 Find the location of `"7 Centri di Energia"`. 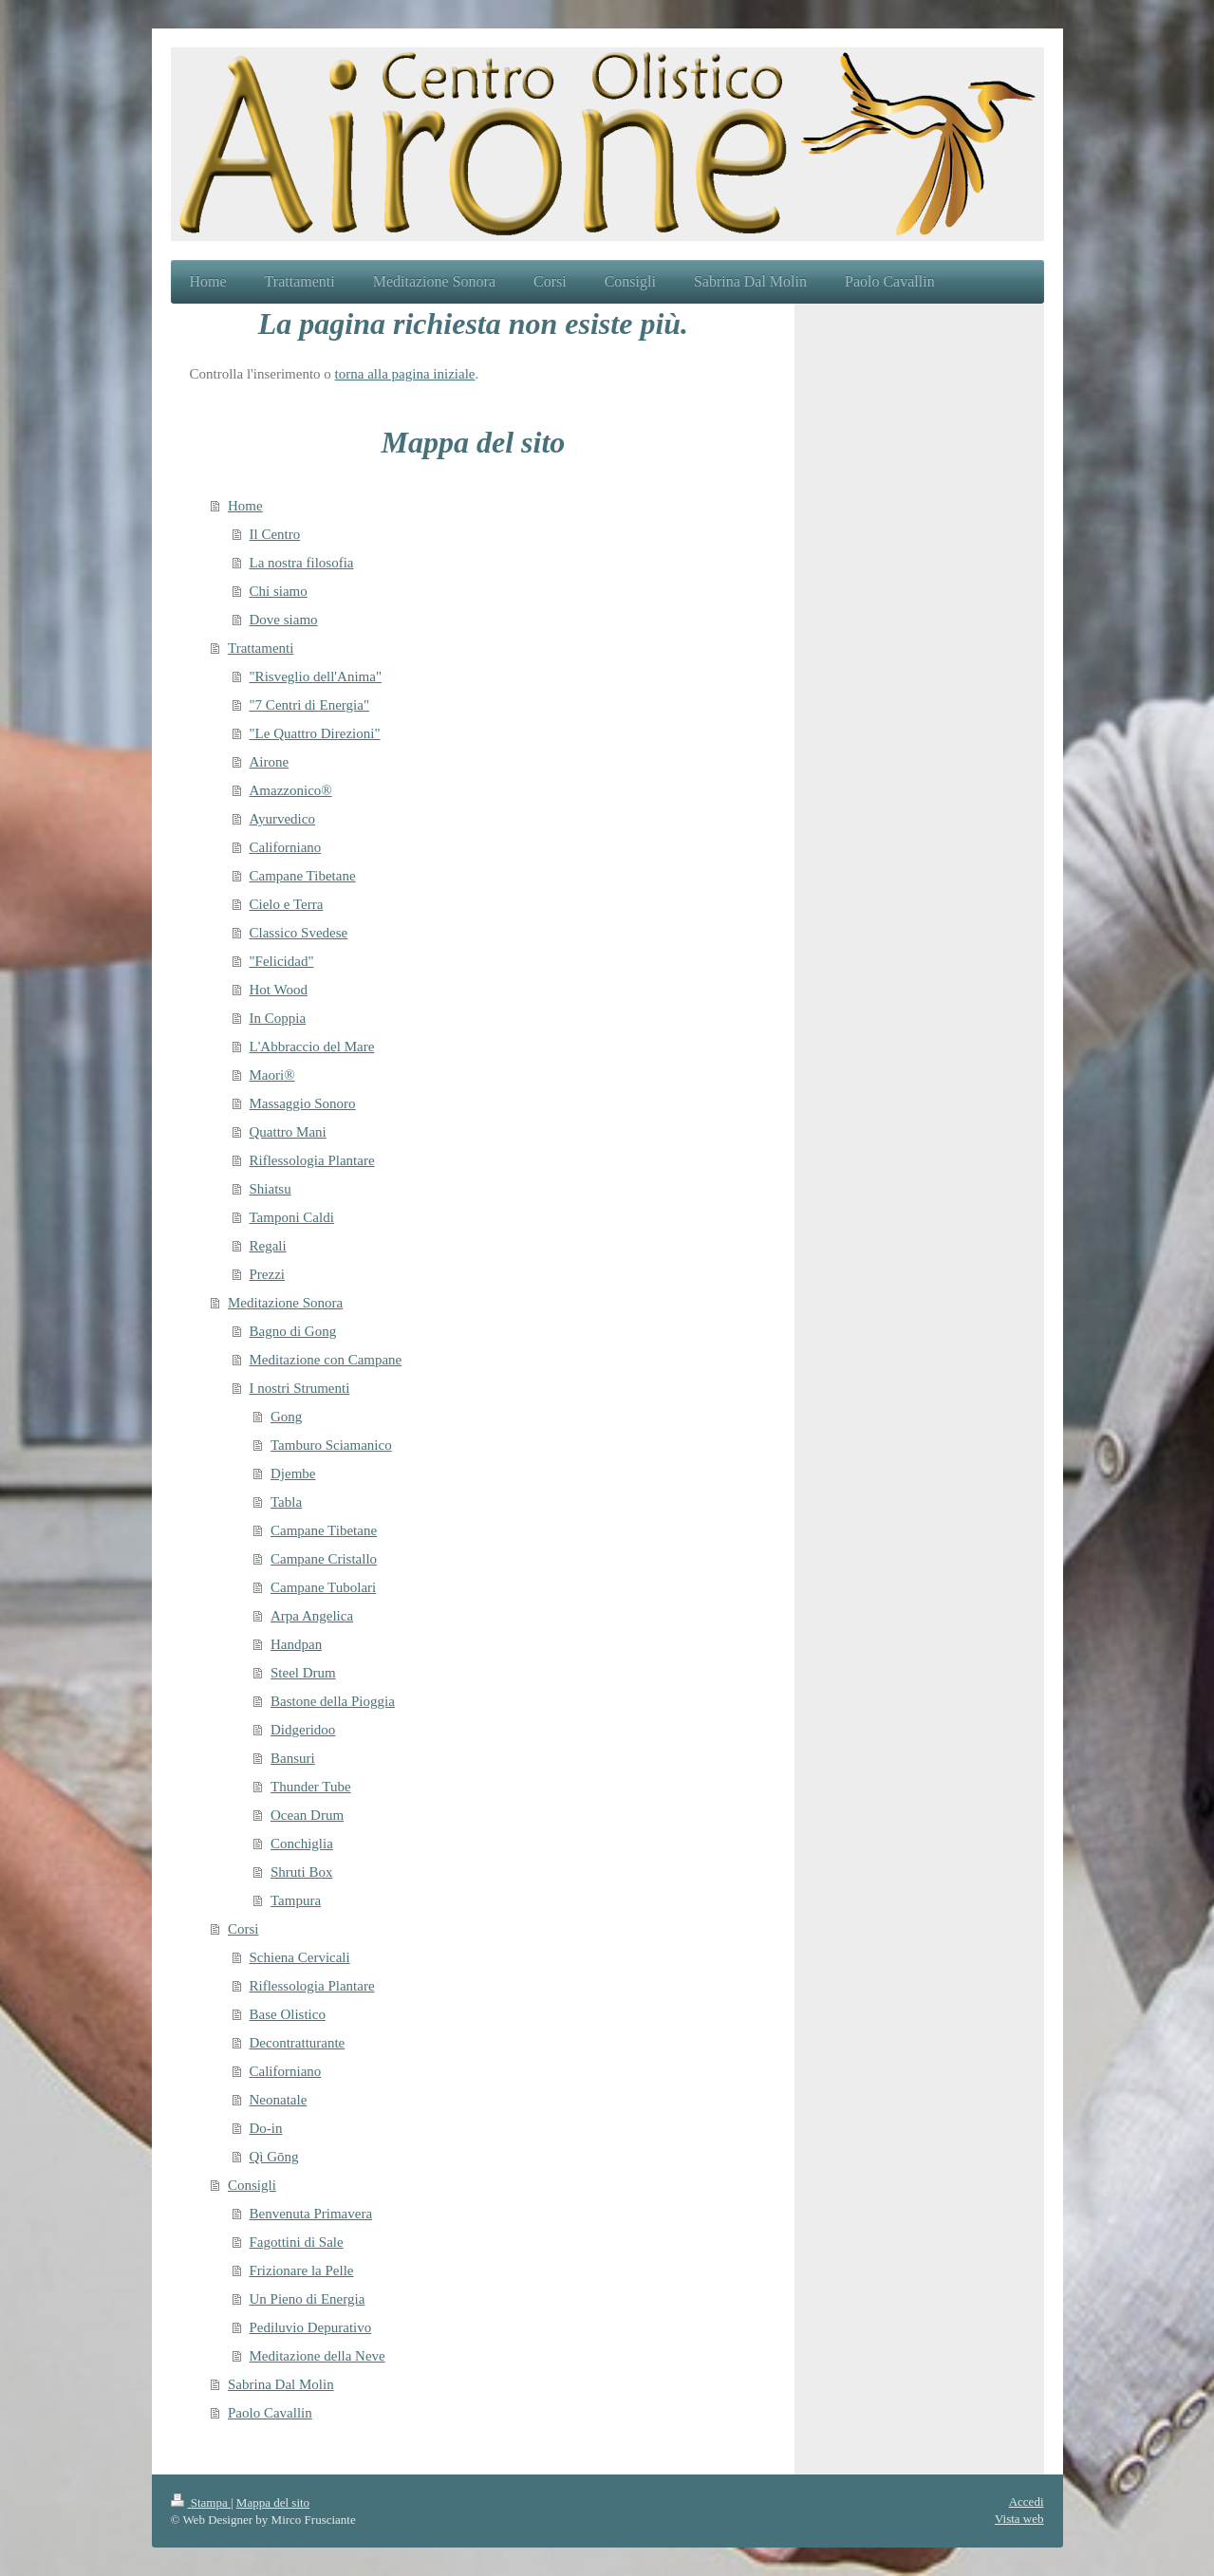

"7 Centri di Energia" is located at coordinates (310, 705).